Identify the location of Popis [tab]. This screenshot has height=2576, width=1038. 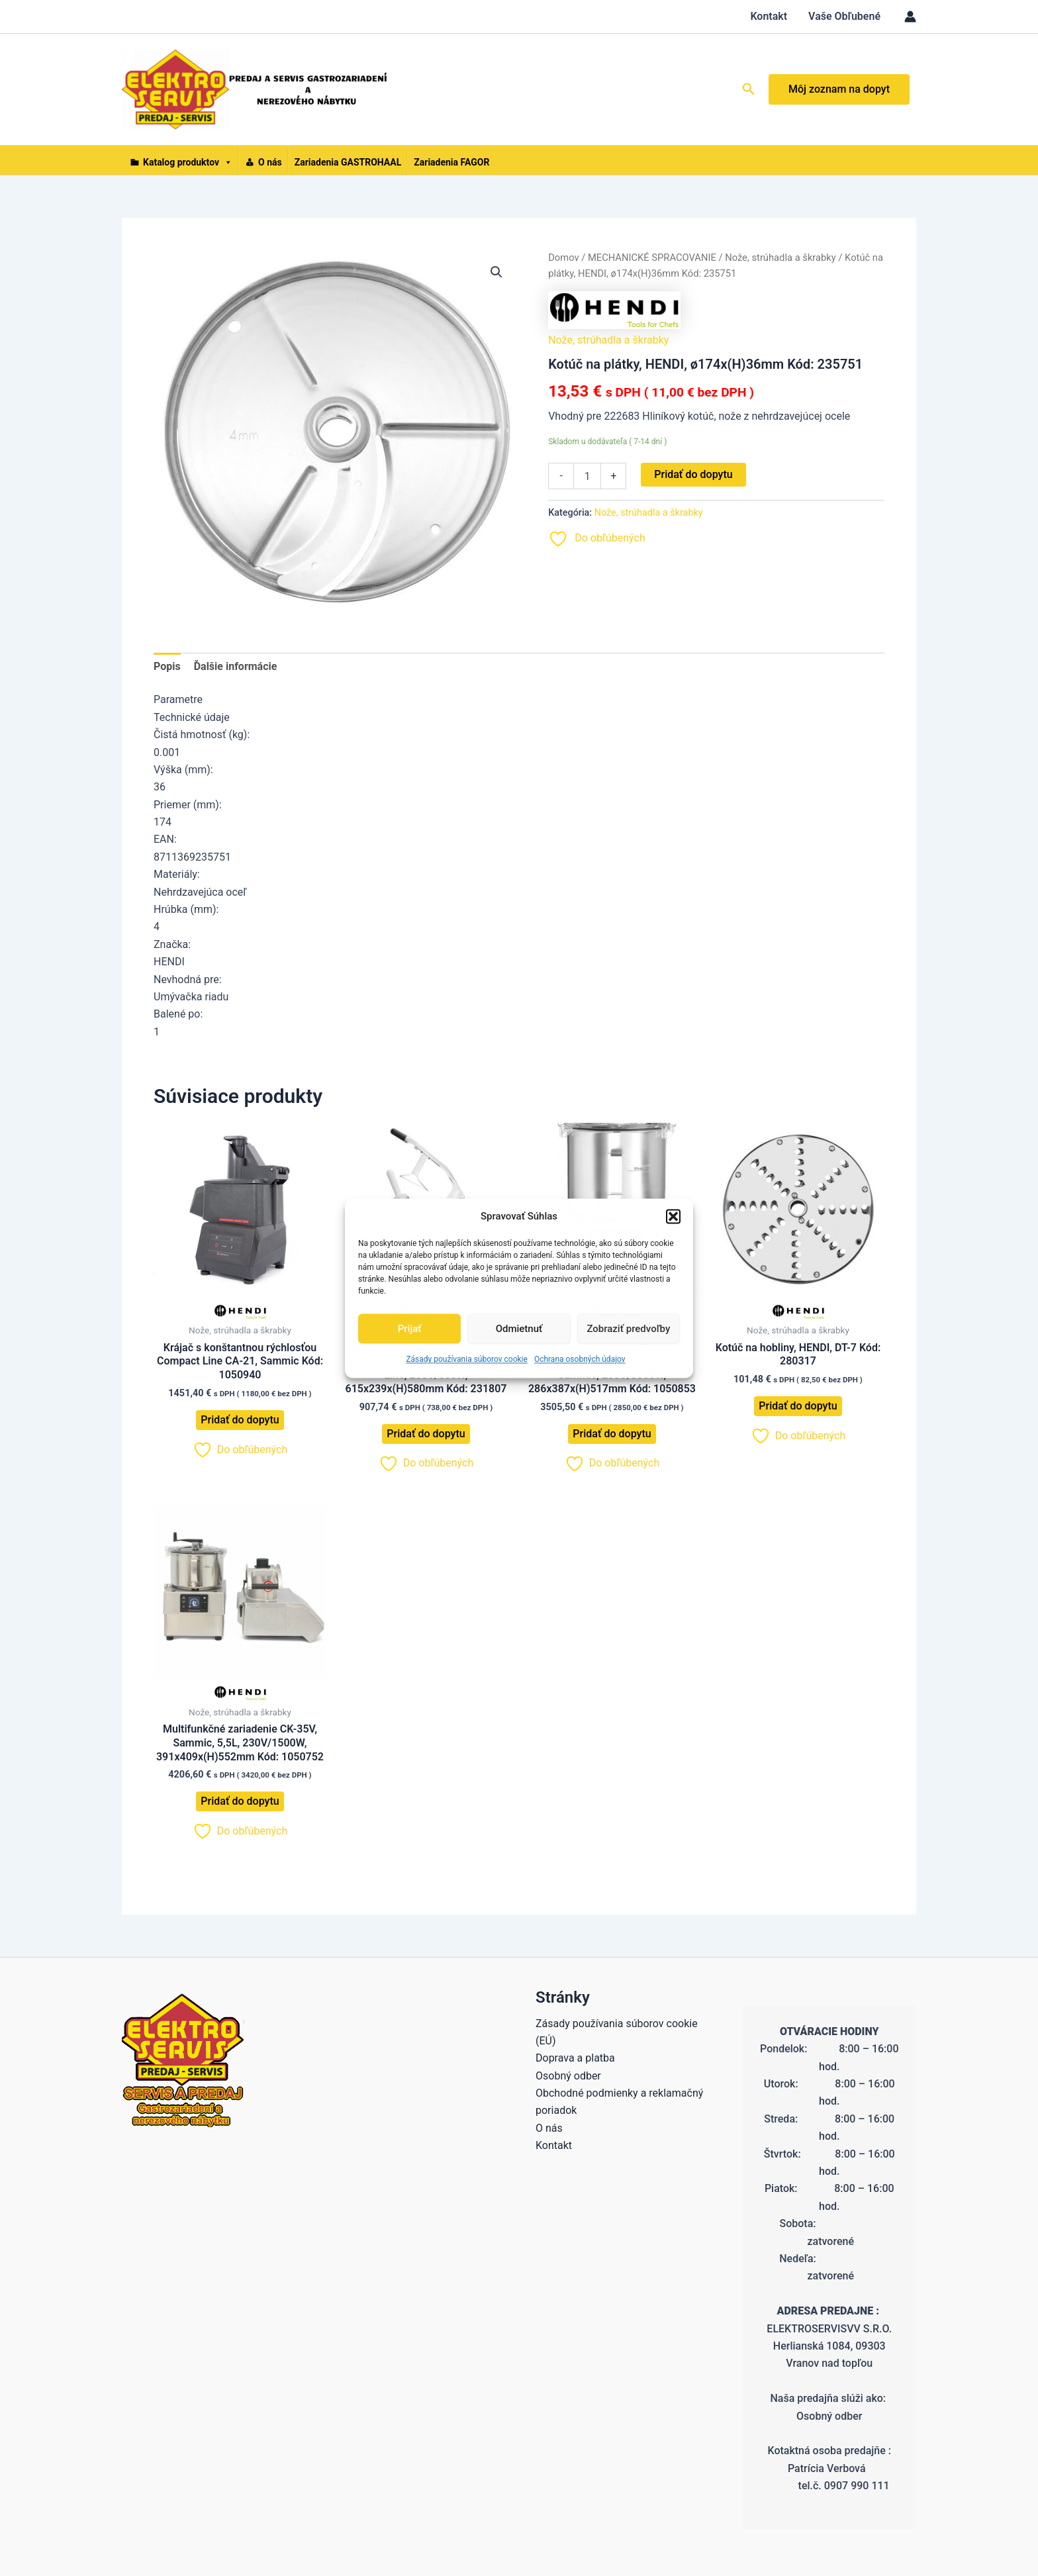
(167, 666).